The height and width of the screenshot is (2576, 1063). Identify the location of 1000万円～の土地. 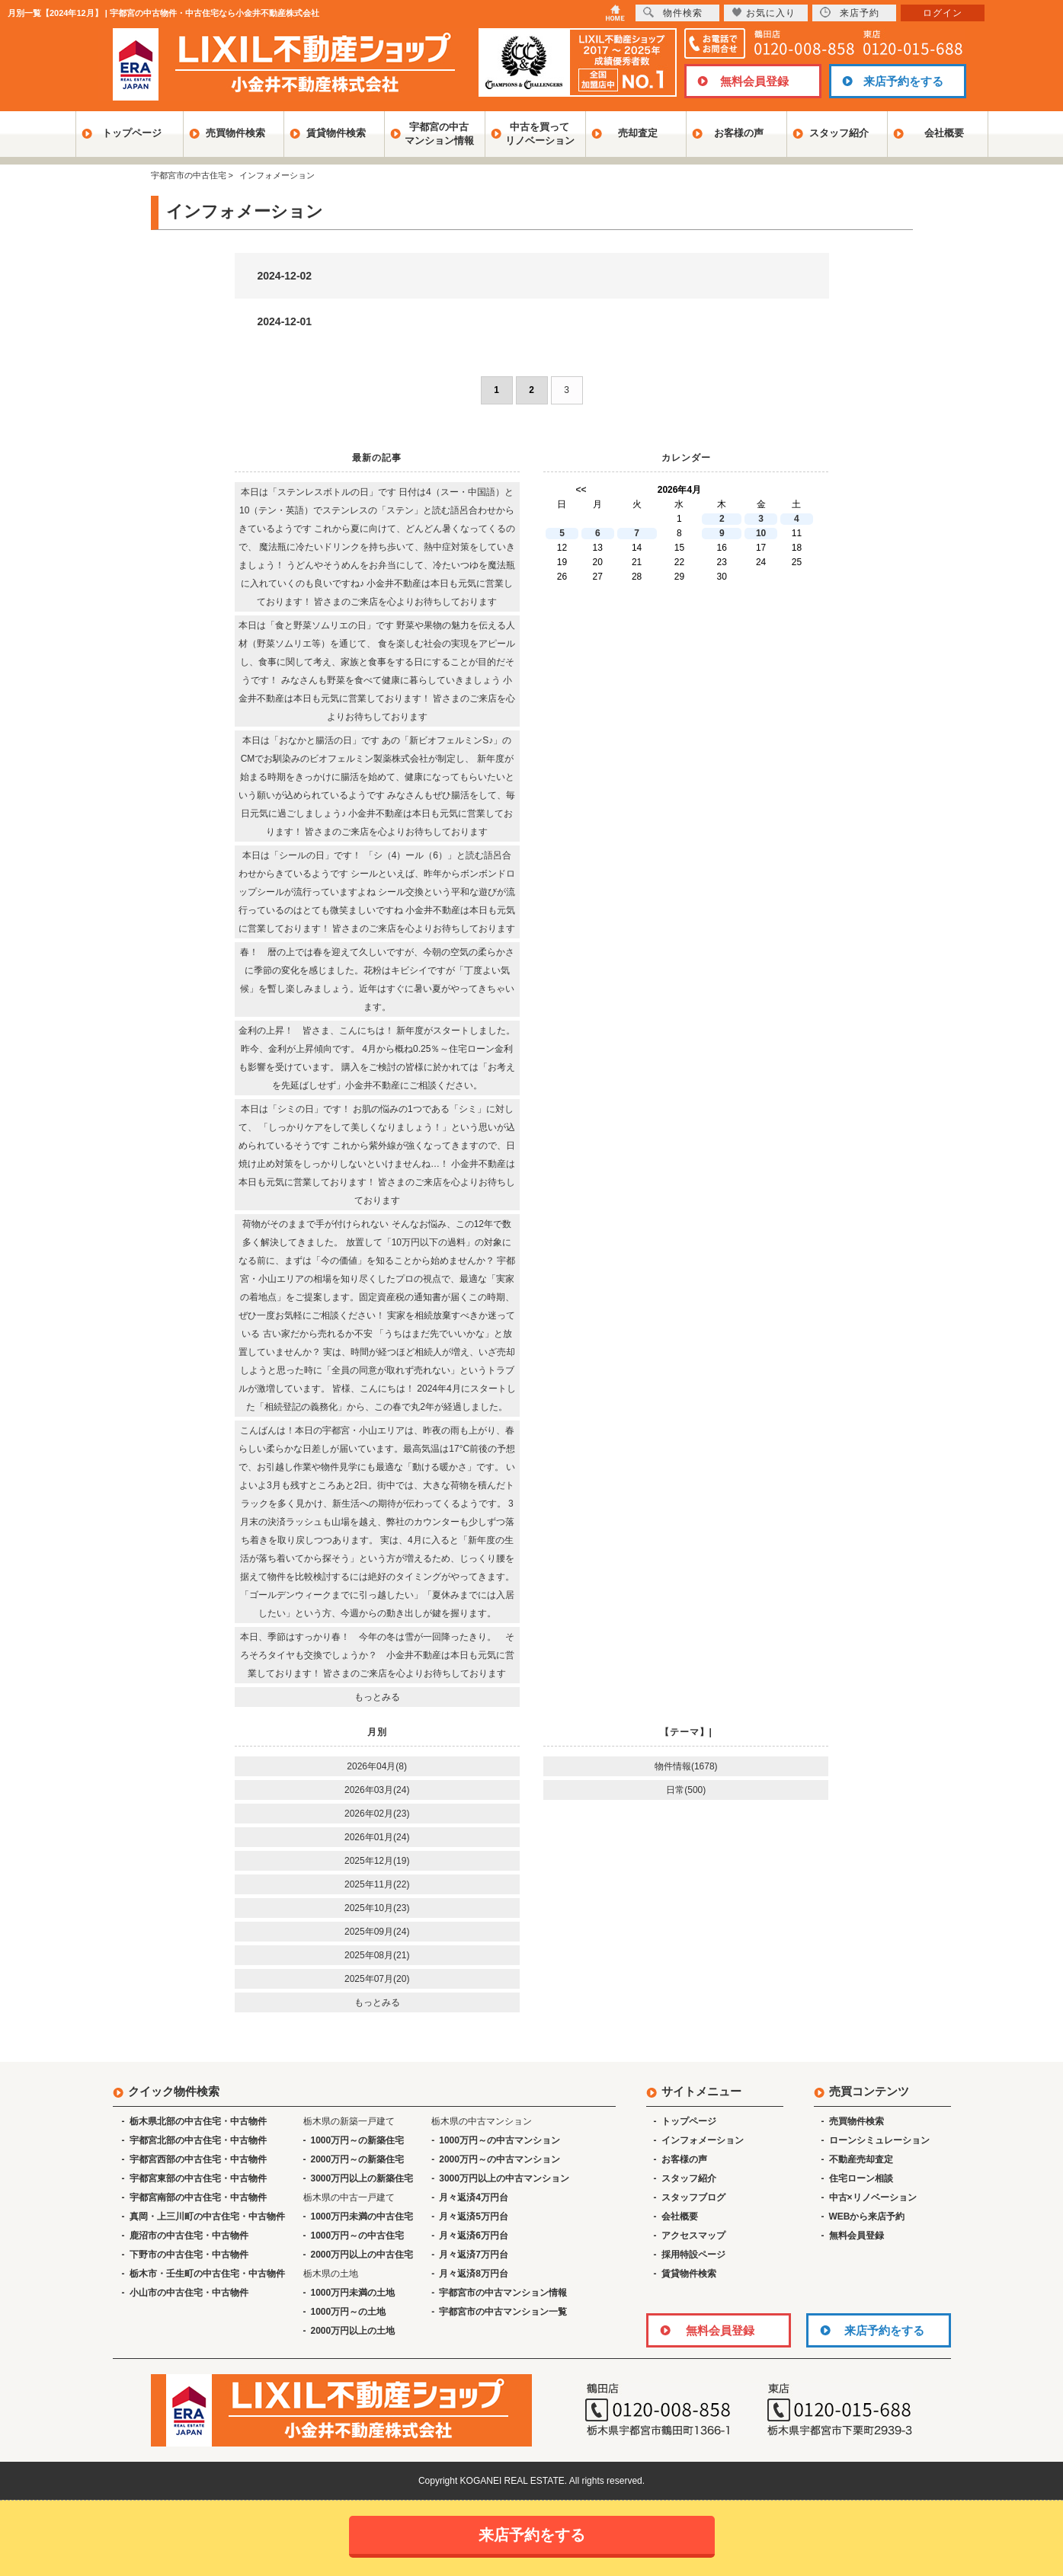
(348, 2311).